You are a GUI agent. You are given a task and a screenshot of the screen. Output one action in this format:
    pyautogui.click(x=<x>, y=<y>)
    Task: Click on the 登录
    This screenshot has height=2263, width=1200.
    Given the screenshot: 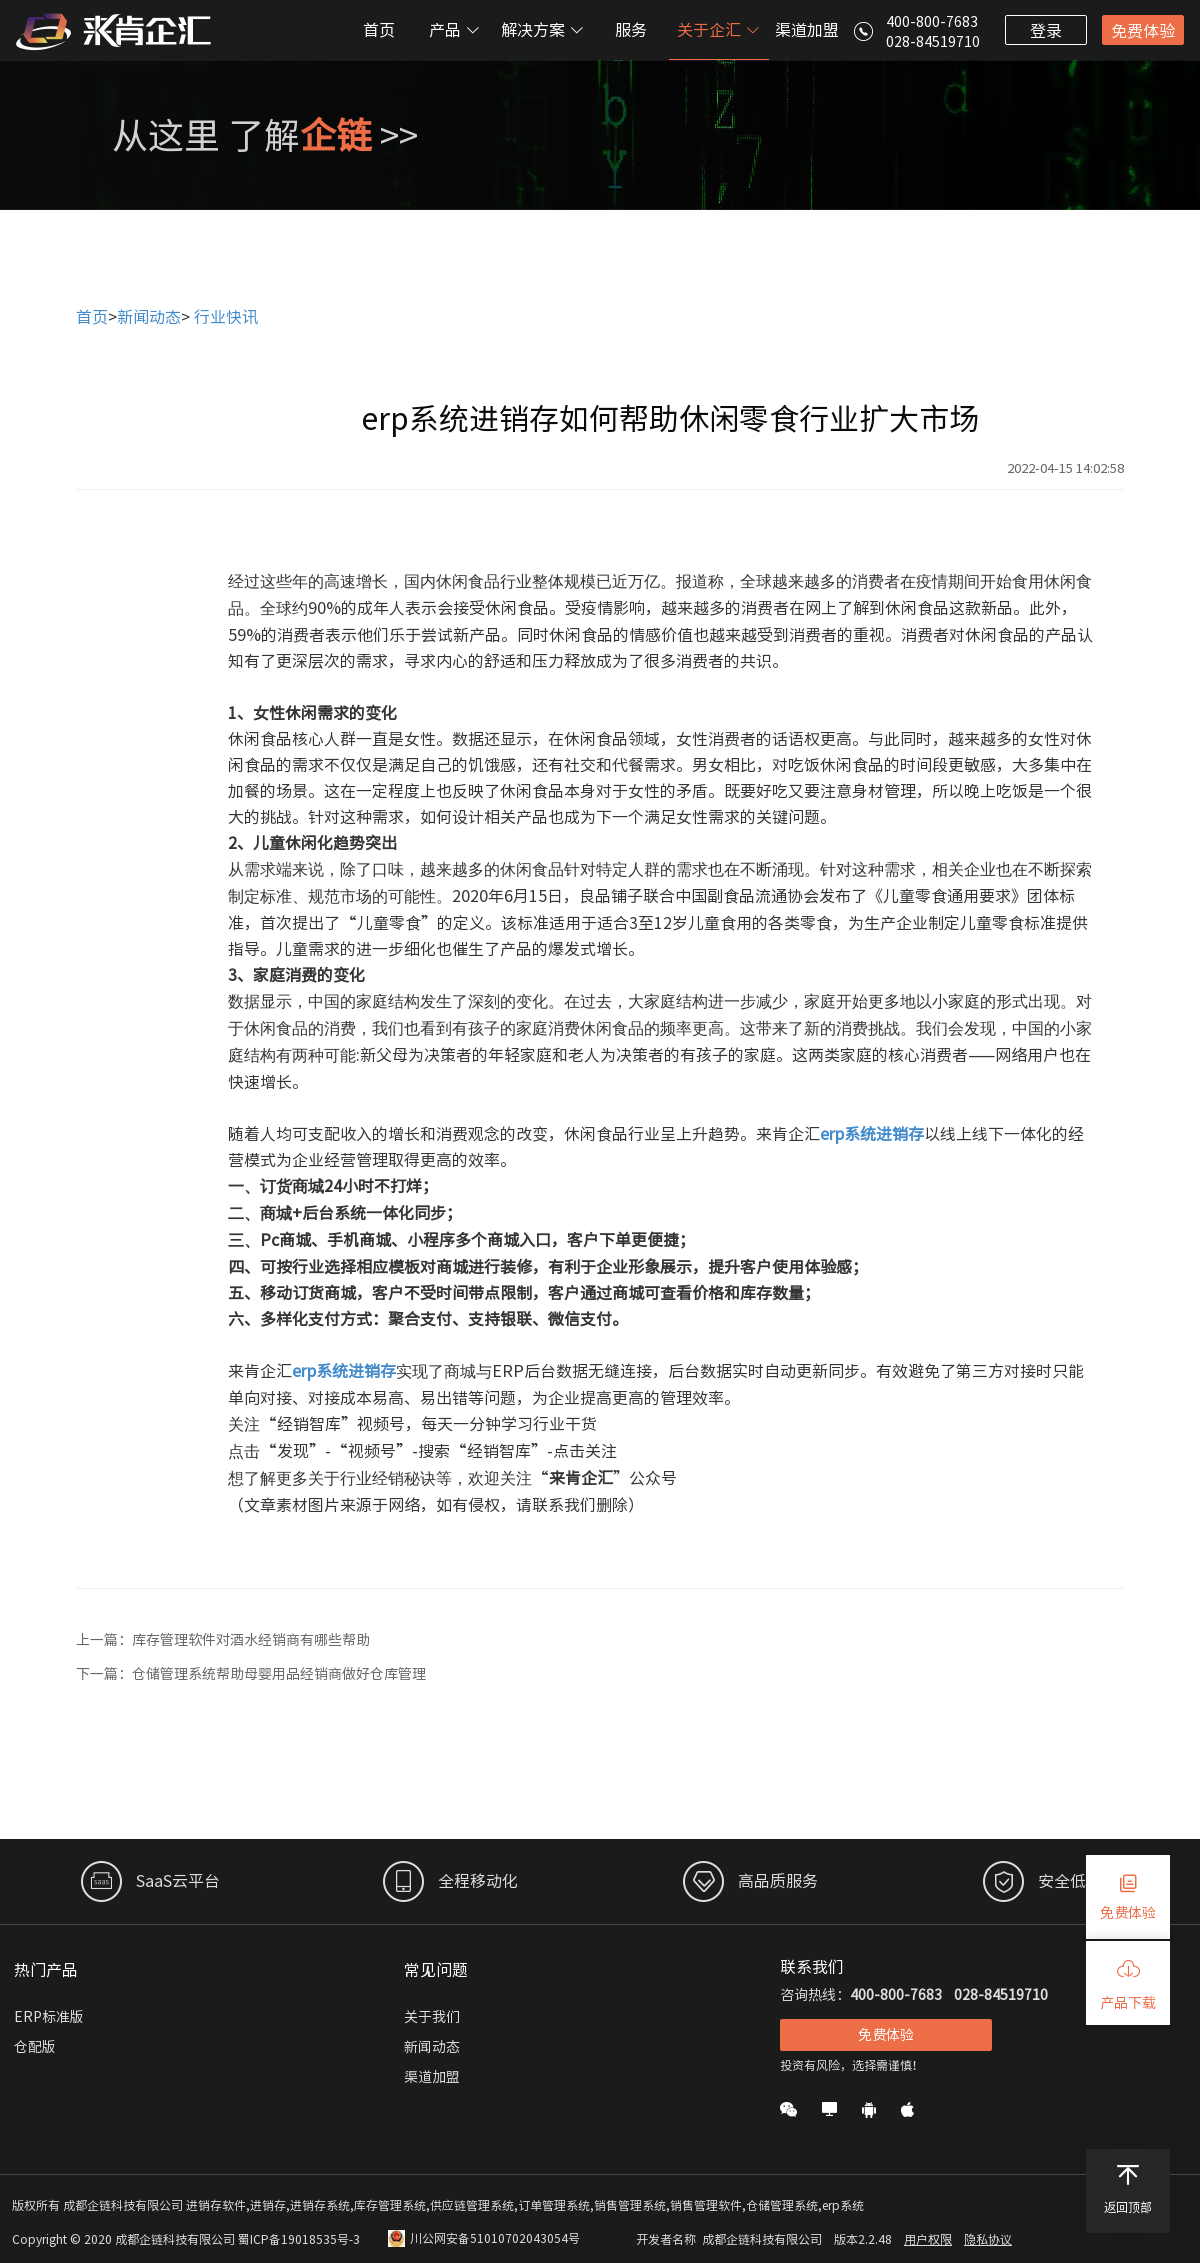 What is the action you would take?
    pyautogui.click(x=1046, y=31)
    